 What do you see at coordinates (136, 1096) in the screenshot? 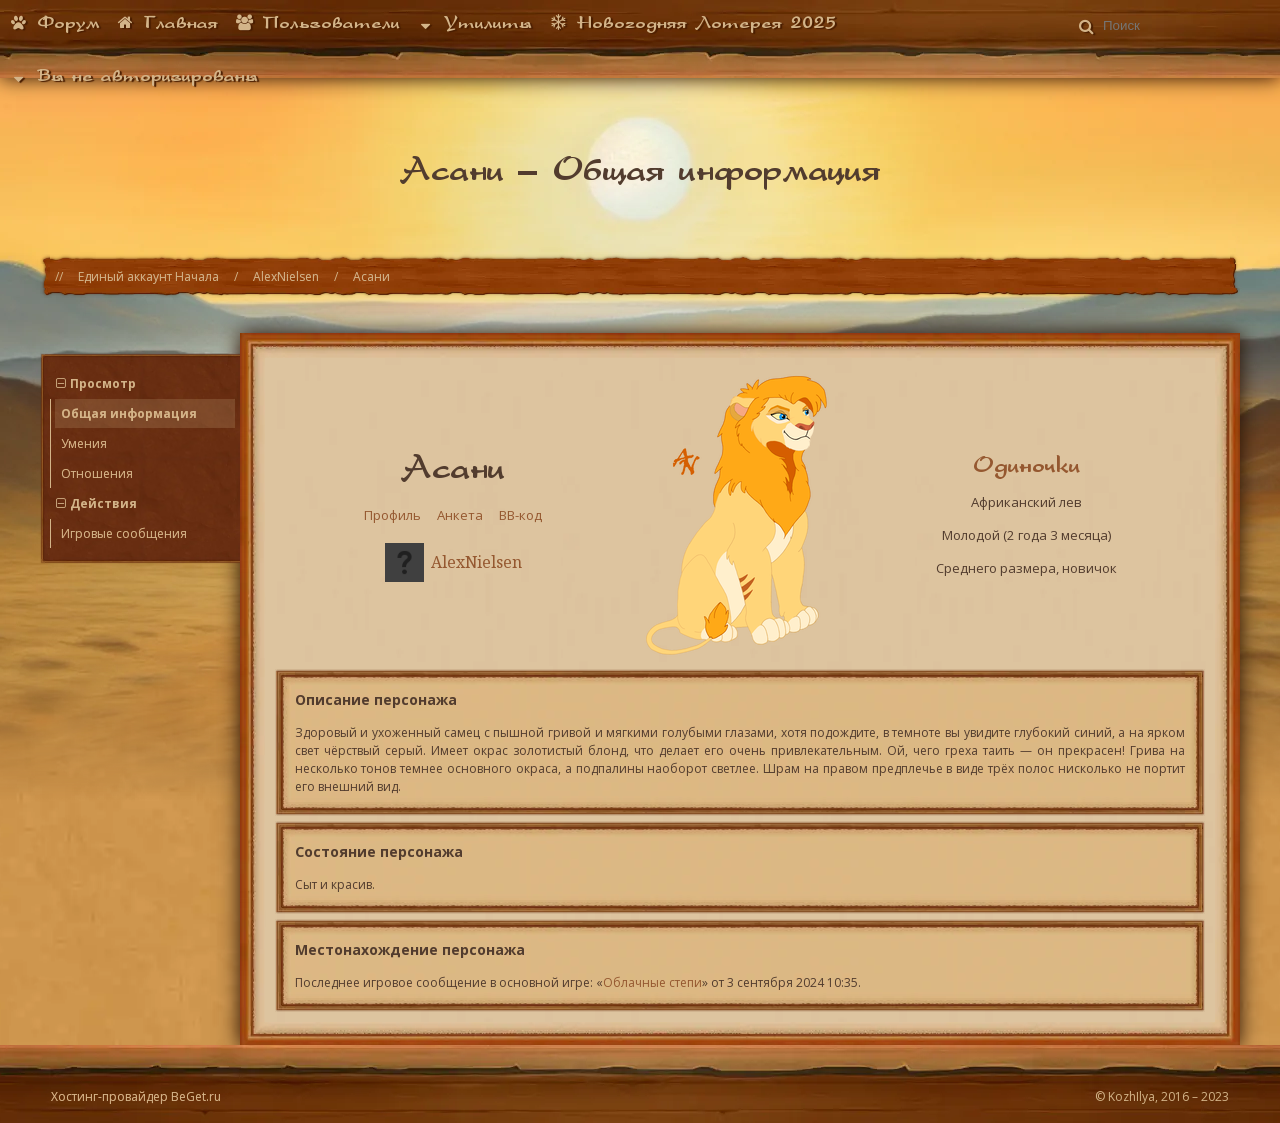
I see `Хостинг-провайдер BeGet.ru` at bounding box center [136, 1096].